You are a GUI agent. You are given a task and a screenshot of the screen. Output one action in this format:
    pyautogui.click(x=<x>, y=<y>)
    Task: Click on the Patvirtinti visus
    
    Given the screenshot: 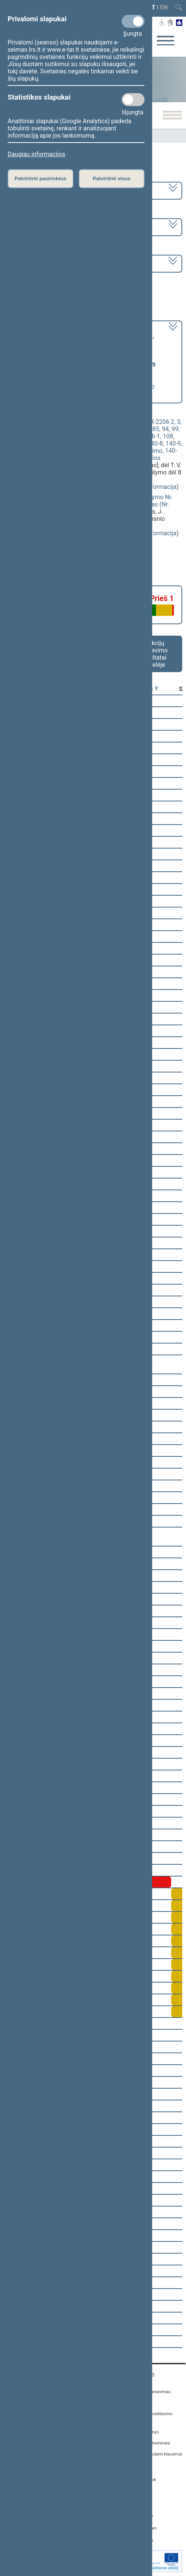 What is the action you would take?
    pyautogui.click(x=111, y=178)
    